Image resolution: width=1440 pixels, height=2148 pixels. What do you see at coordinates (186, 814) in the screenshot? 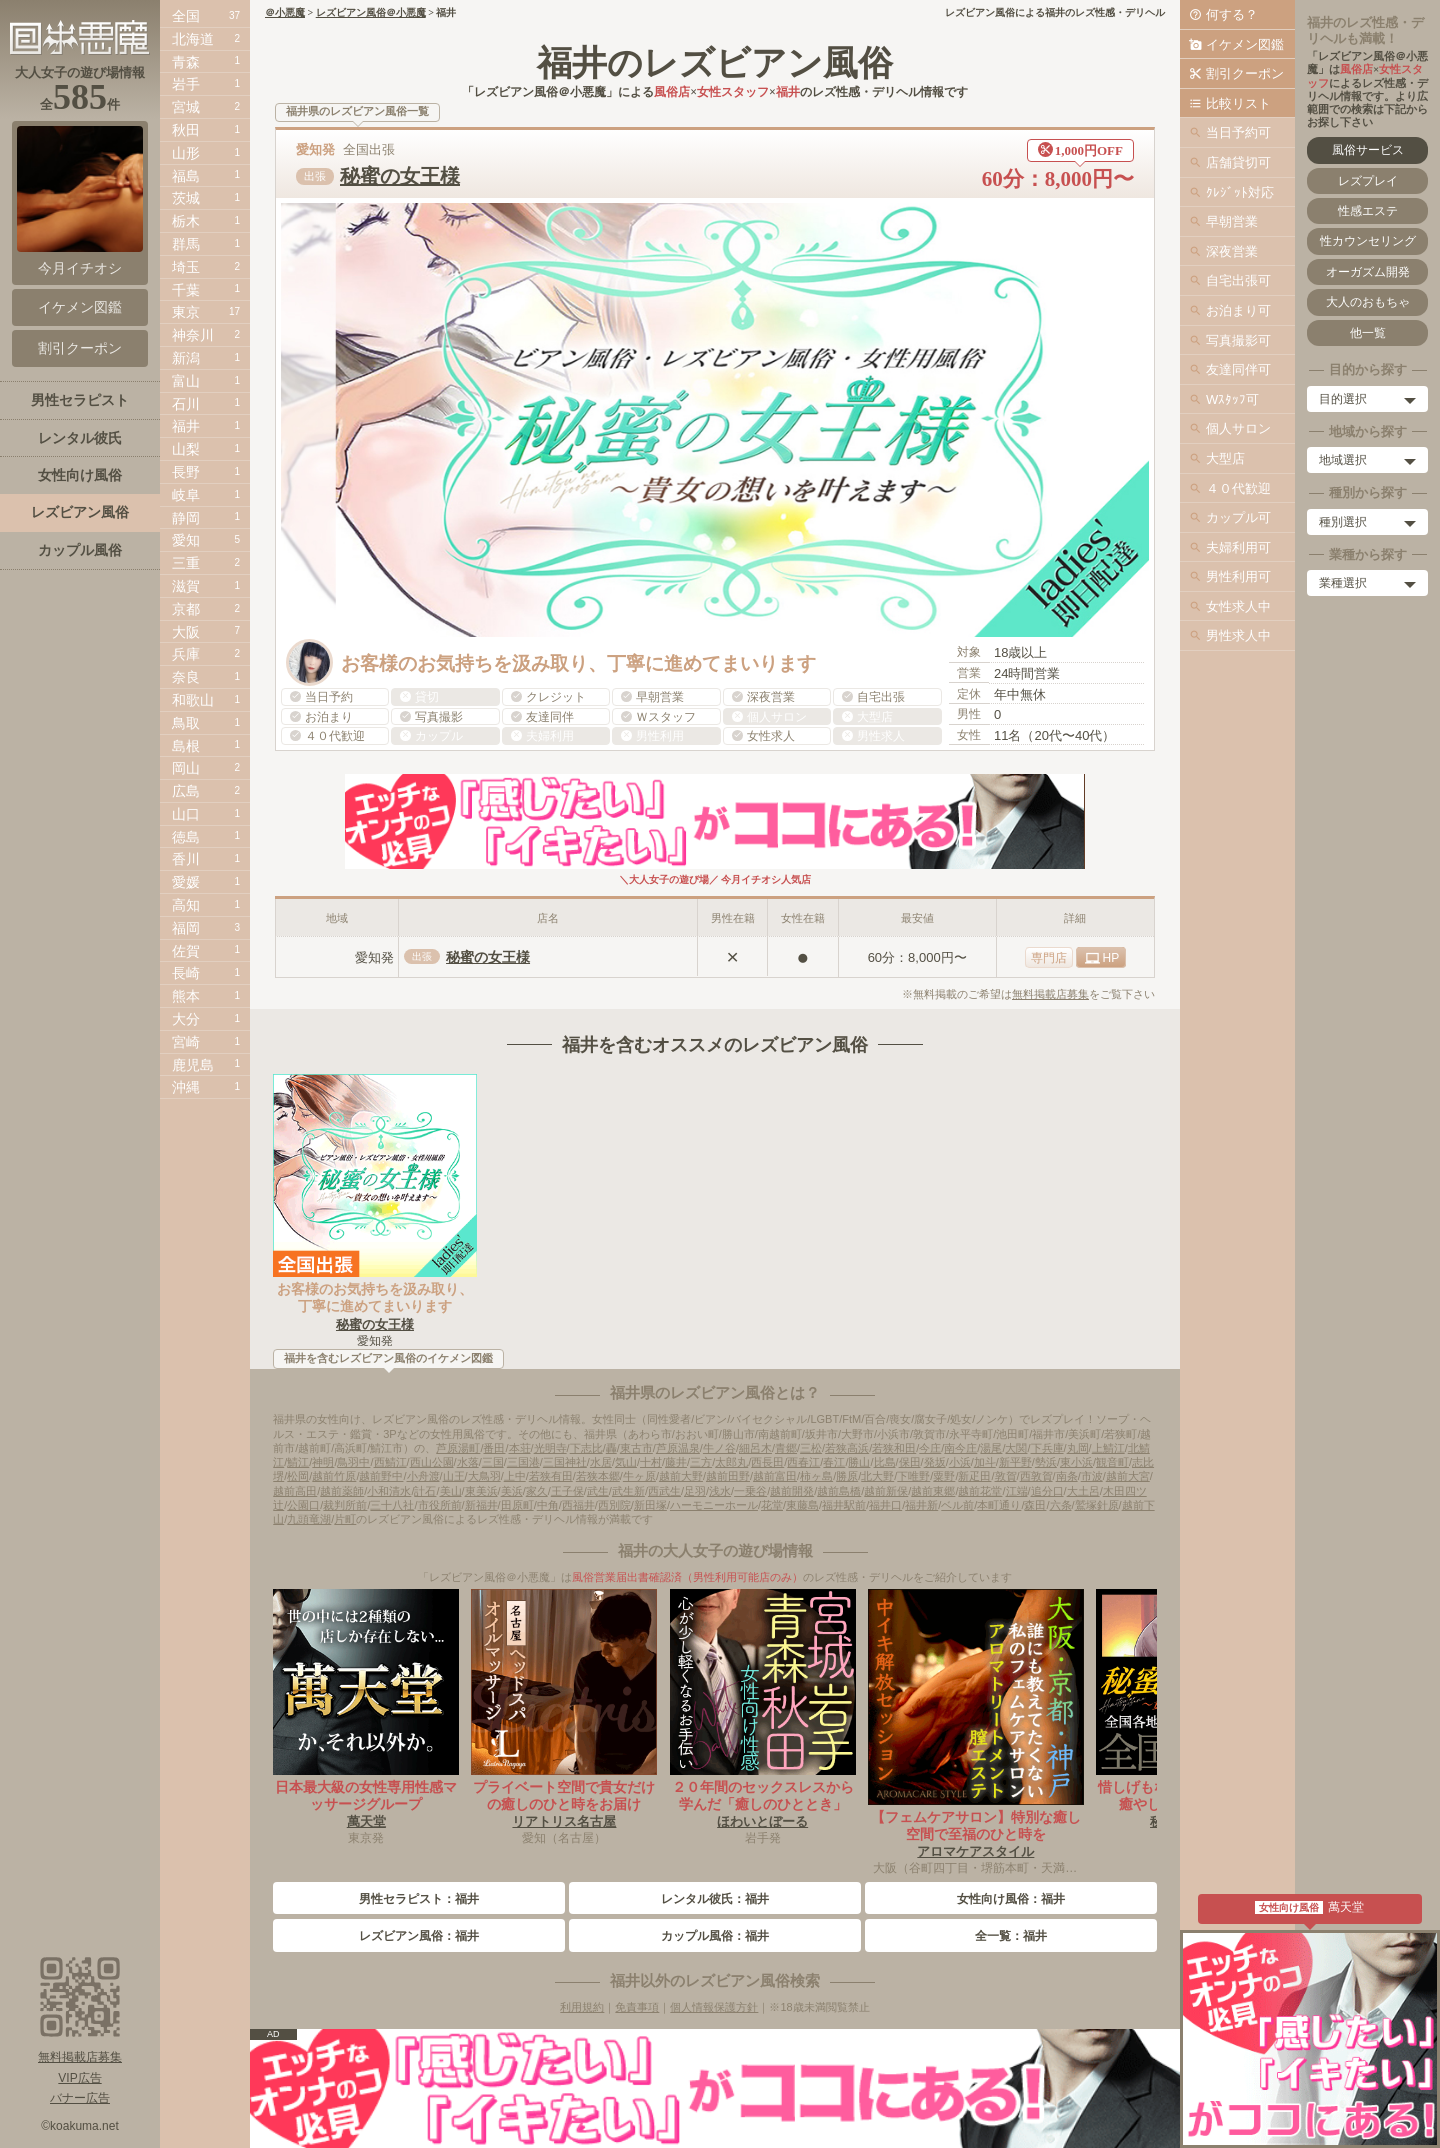
I see `山口` at bounding box center [186, 814].